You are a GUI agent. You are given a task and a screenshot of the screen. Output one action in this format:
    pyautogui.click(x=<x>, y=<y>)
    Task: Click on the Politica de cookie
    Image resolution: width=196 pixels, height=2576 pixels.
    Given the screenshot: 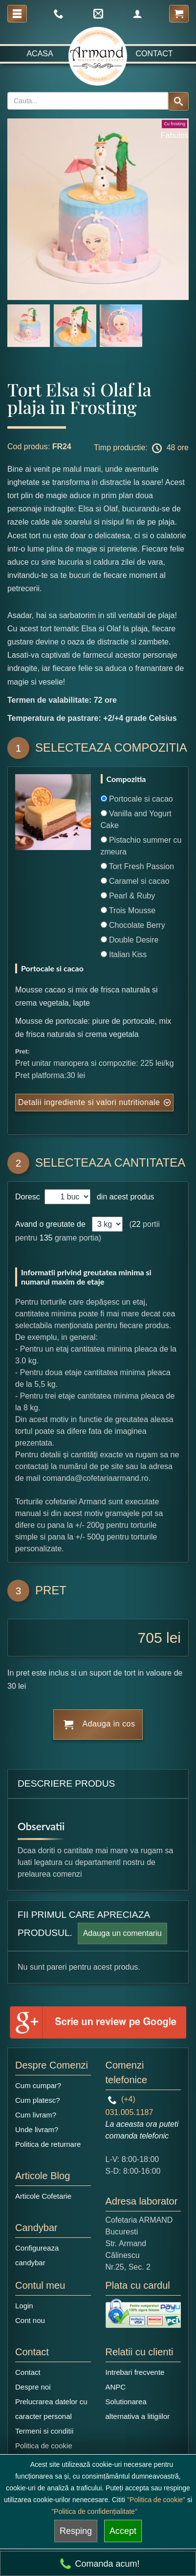 What is the action you would take?
    pyautogui.click(x=43, y=2445)
    